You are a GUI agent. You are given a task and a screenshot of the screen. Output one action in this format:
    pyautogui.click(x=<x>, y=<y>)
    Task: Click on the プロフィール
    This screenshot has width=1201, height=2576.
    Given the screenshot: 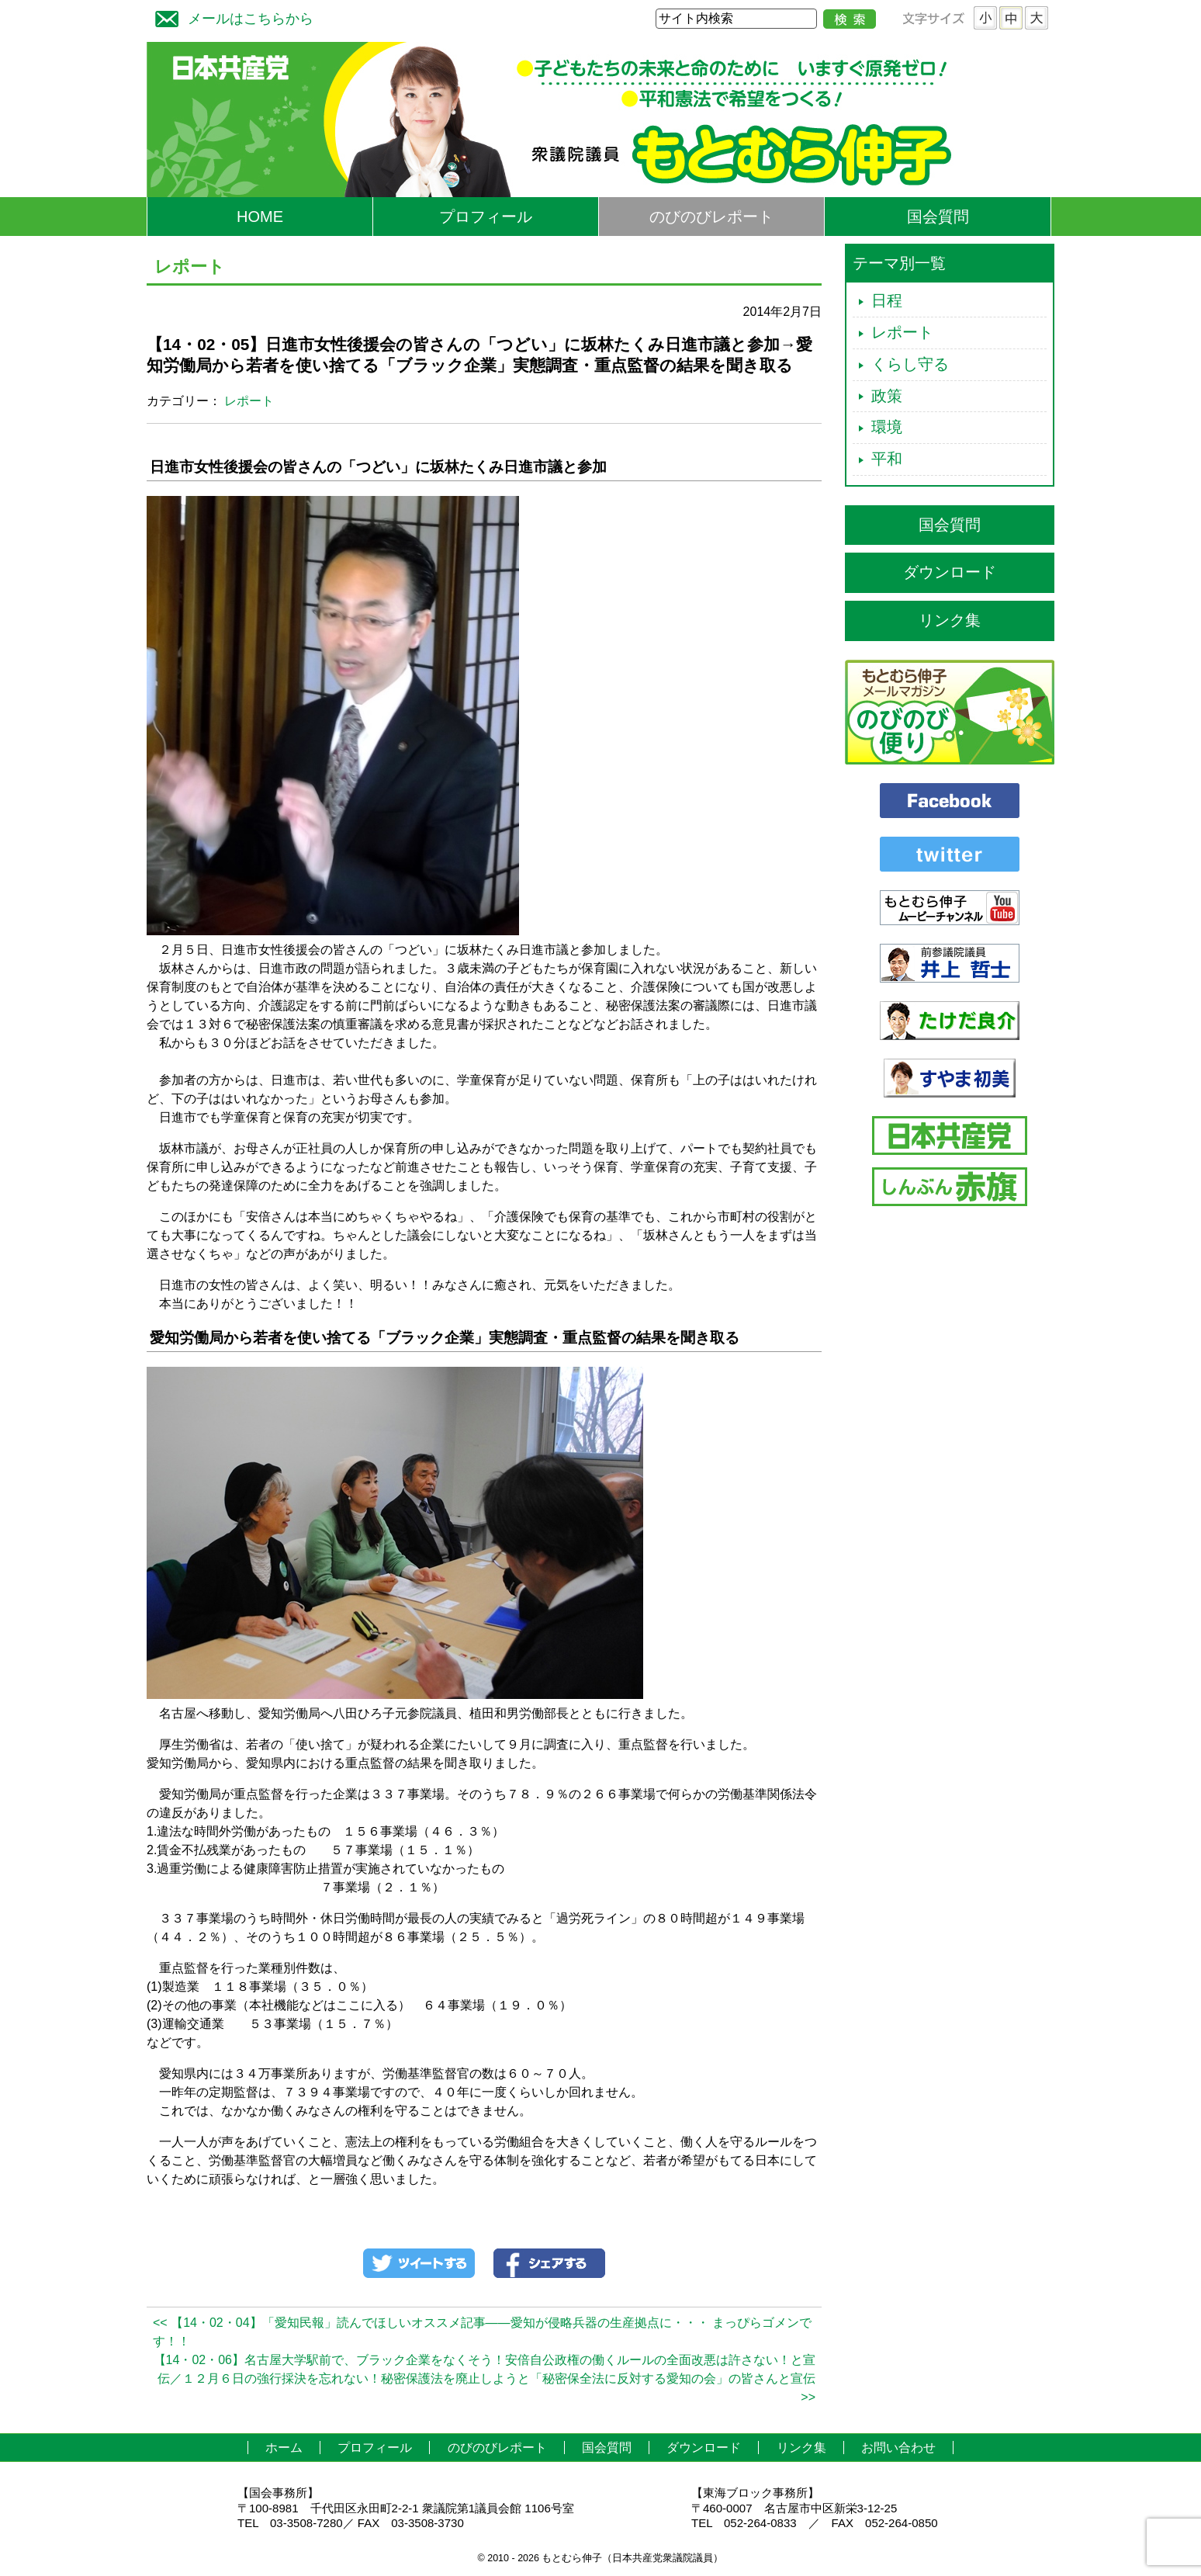 What is the action you would take?
    pyautogui.click(x=485, y=216)
    